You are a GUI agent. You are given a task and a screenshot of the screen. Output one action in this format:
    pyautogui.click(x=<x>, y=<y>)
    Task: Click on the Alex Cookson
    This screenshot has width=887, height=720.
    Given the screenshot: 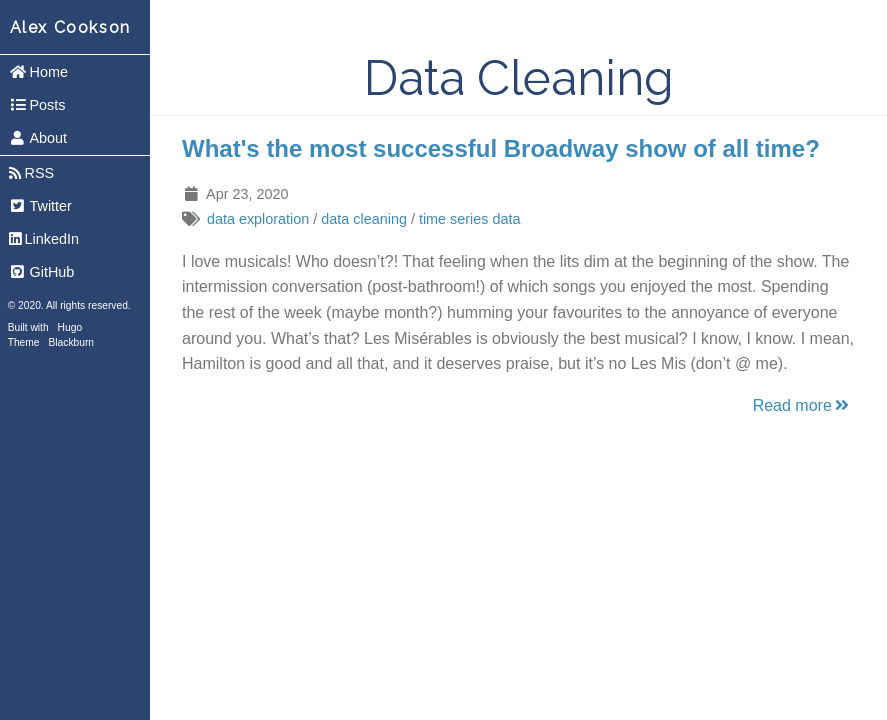 What is the action you would take?
    pyautogui.click(x=70, y=27)
    